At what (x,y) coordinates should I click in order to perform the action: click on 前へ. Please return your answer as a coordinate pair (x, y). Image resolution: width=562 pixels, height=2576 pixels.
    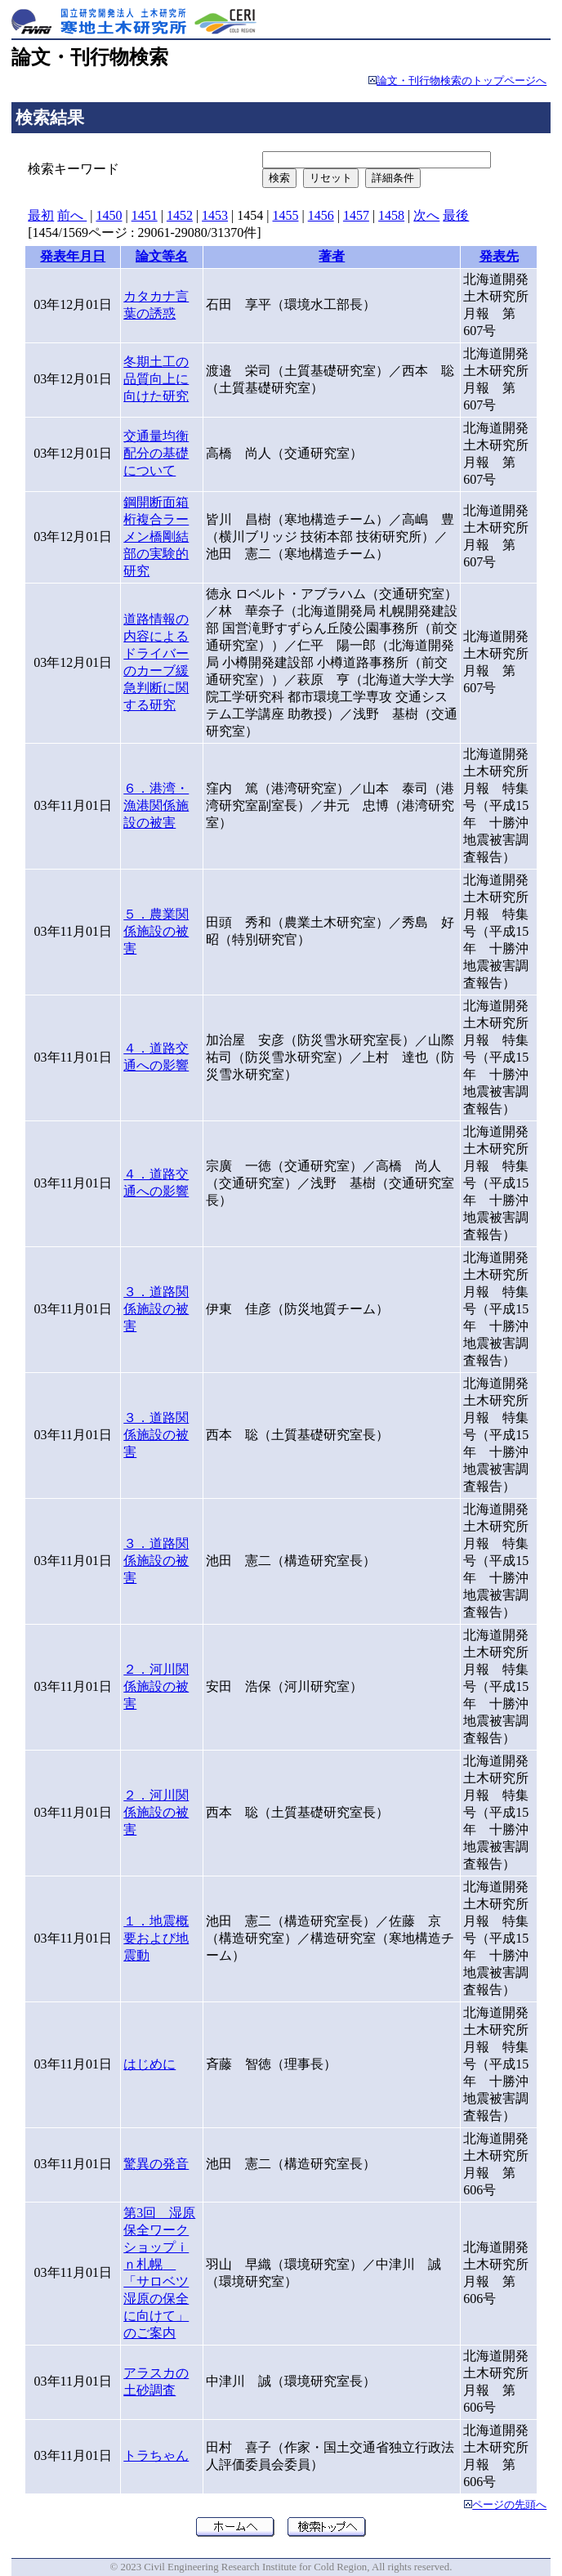
    Looking at the image, I should click on (72, 215).